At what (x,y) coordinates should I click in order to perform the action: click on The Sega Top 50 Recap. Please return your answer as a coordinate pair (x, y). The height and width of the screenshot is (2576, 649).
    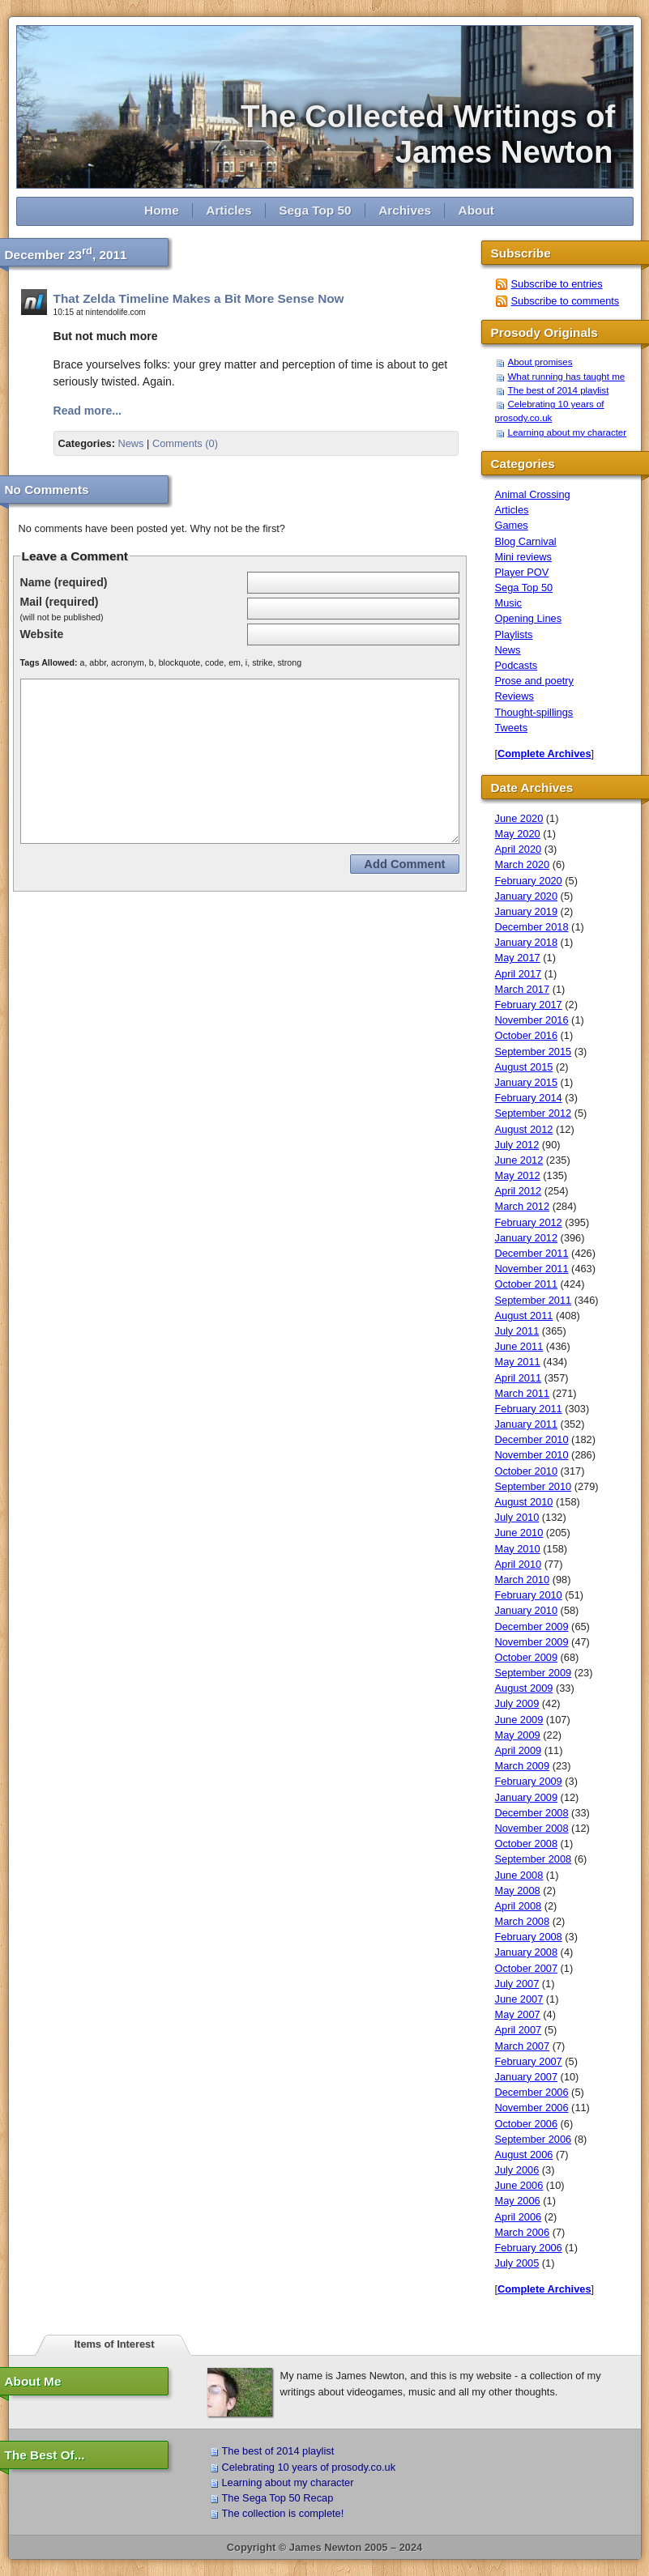
    Looking at the image, I should click on (278, 2498).